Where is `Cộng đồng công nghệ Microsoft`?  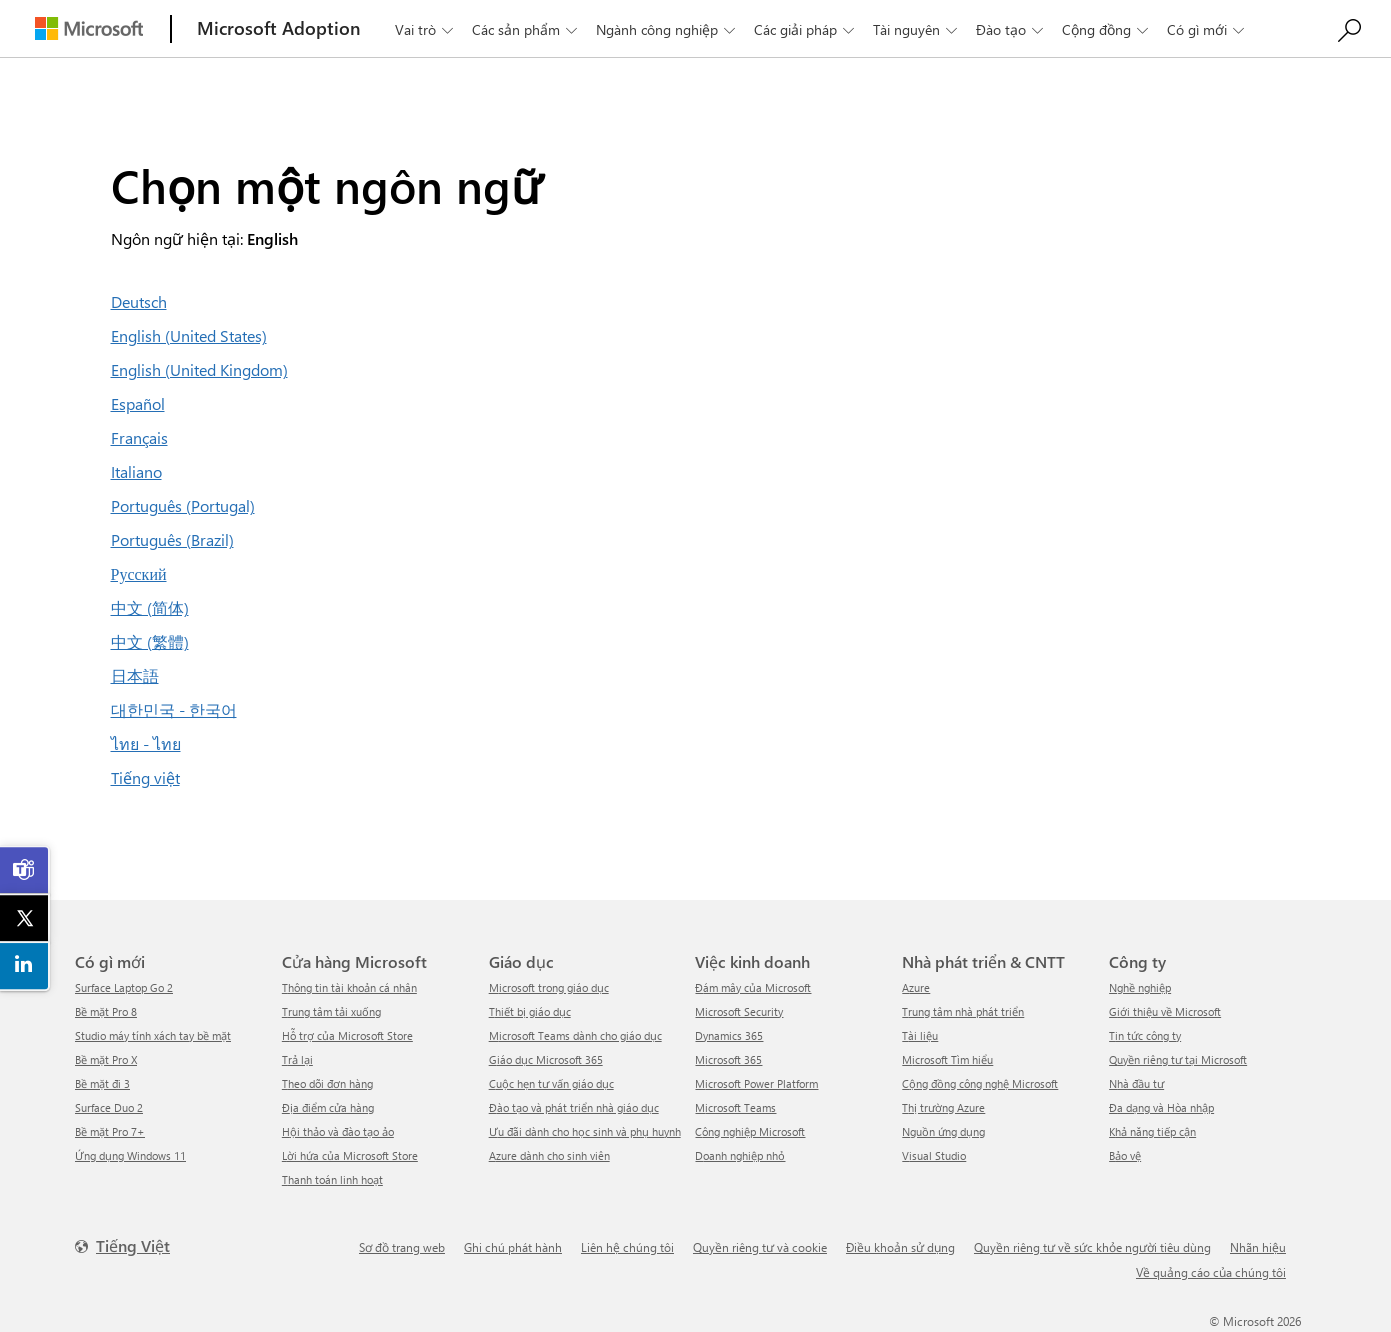 Cộng đồng công nghệ Microsoft is located at coordinates (980, 1083).